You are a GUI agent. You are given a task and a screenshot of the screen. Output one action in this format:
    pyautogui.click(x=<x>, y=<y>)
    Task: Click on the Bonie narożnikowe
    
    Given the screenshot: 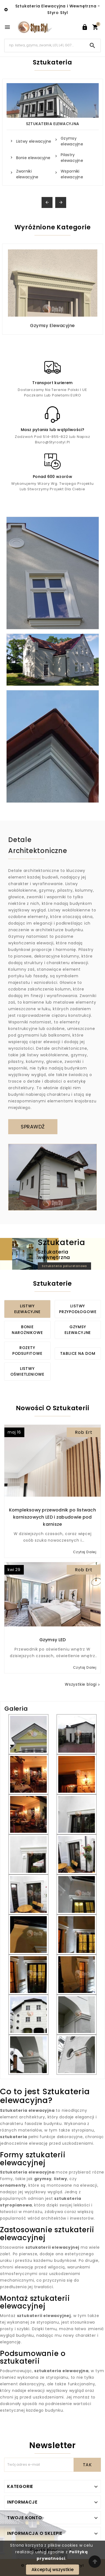 What is the action you would take?
    pyautogui.click(x=27, y=1329)
    